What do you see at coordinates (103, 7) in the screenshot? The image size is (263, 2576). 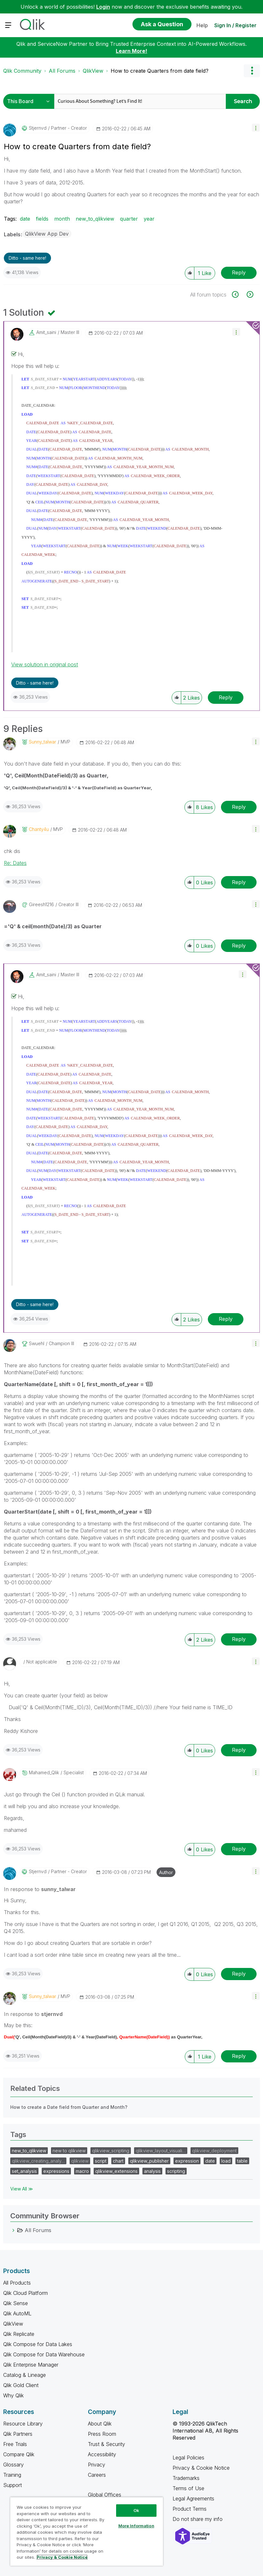 I see `Login` at bounding box center [103, 7].